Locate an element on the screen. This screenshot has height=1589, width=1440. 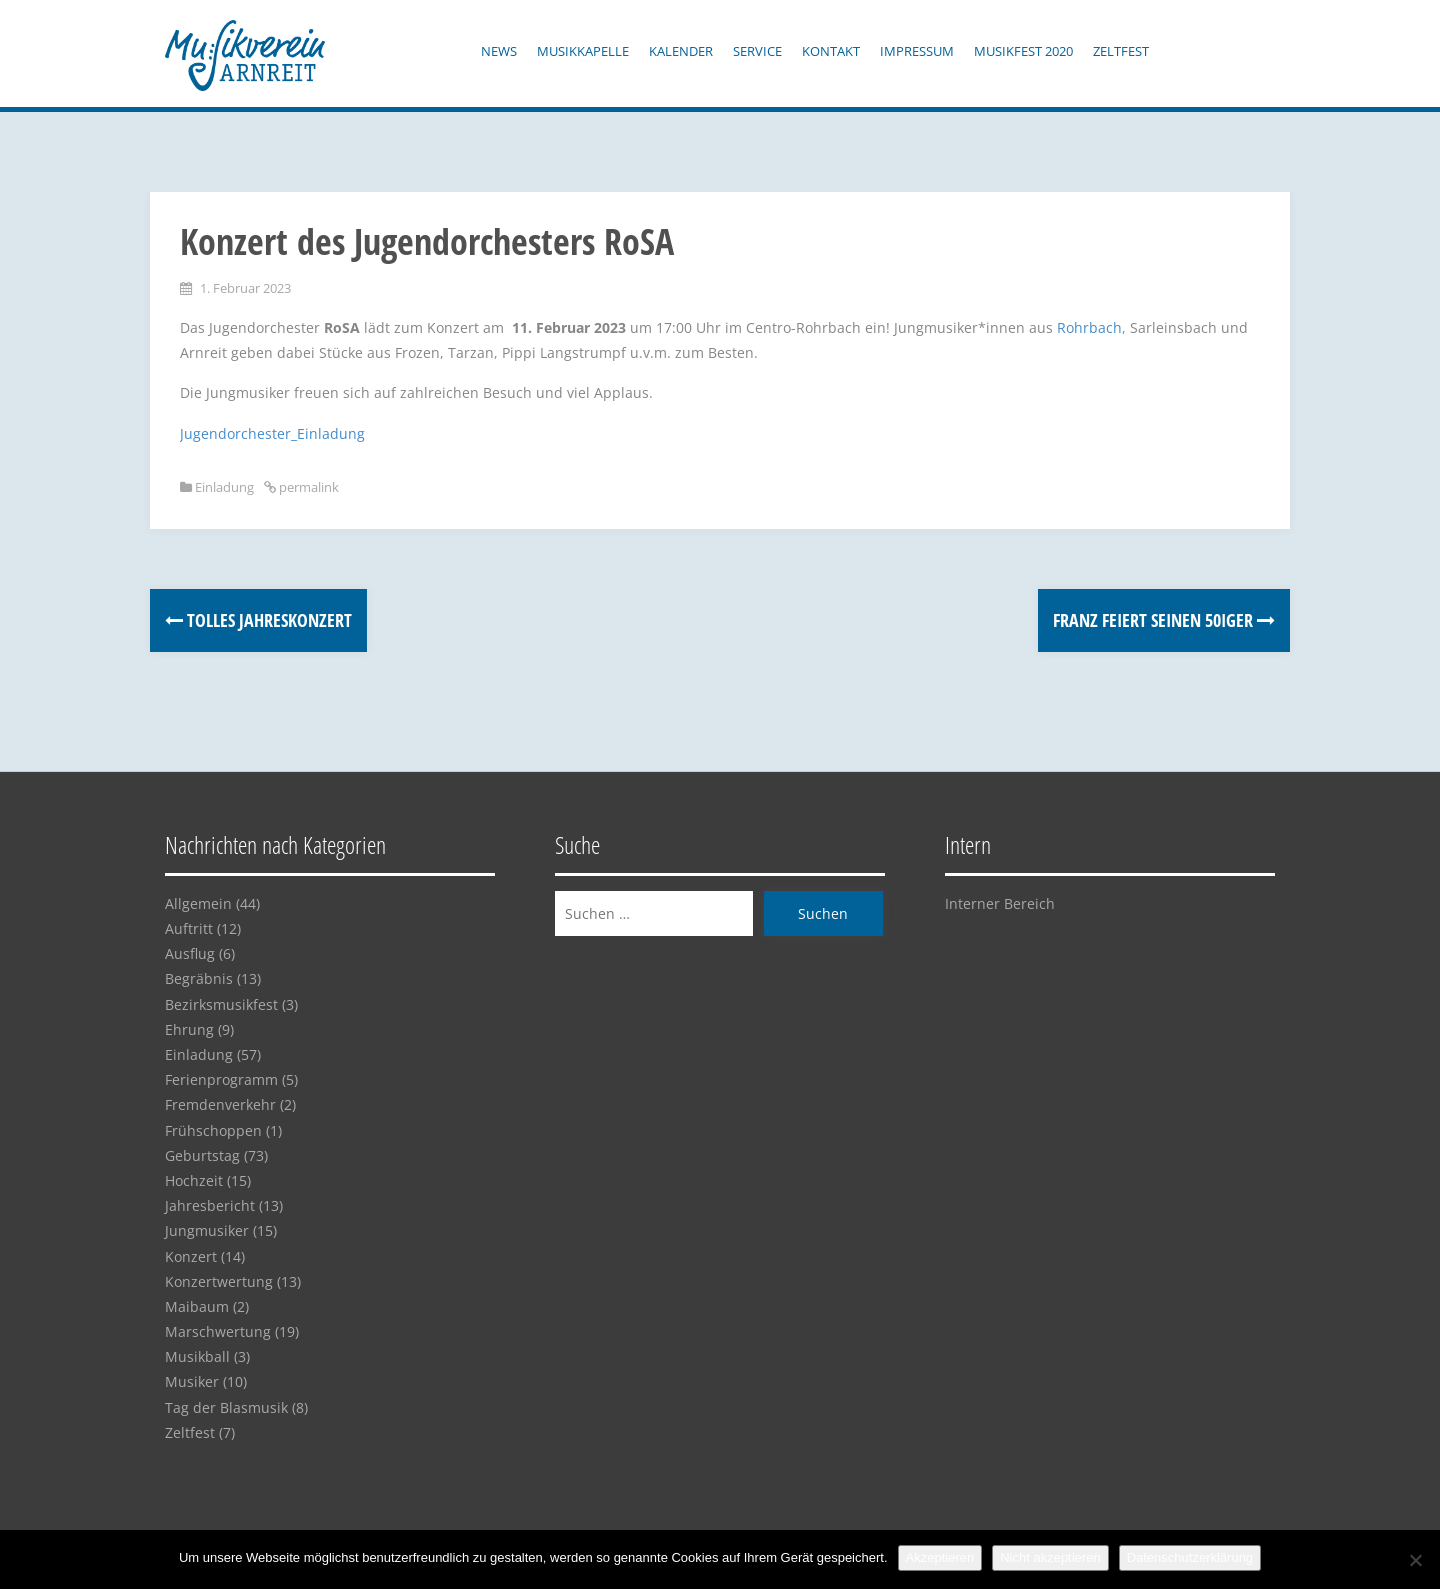
Begräbnis is located at coordinates (199, 978).